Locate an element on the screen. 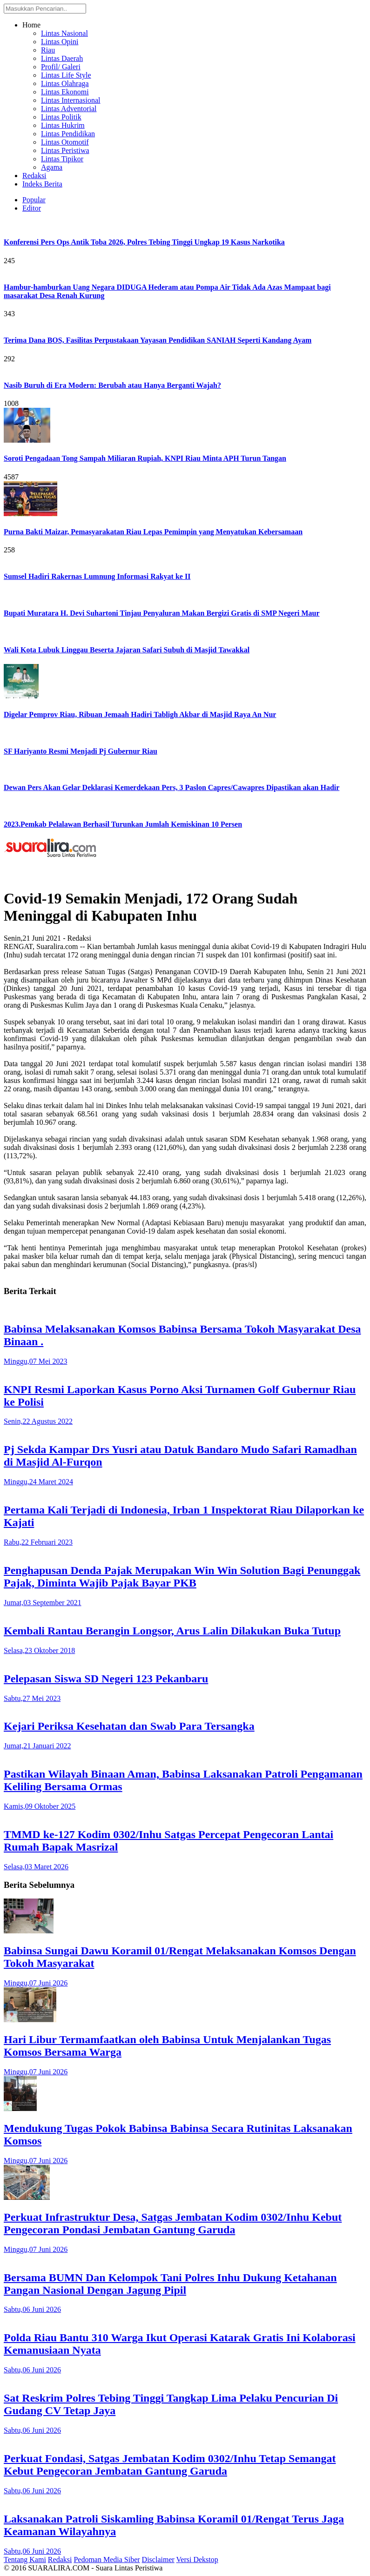 The width and height of the screenshot is (370, 2576). Riau is located at coordinates (48, 50).